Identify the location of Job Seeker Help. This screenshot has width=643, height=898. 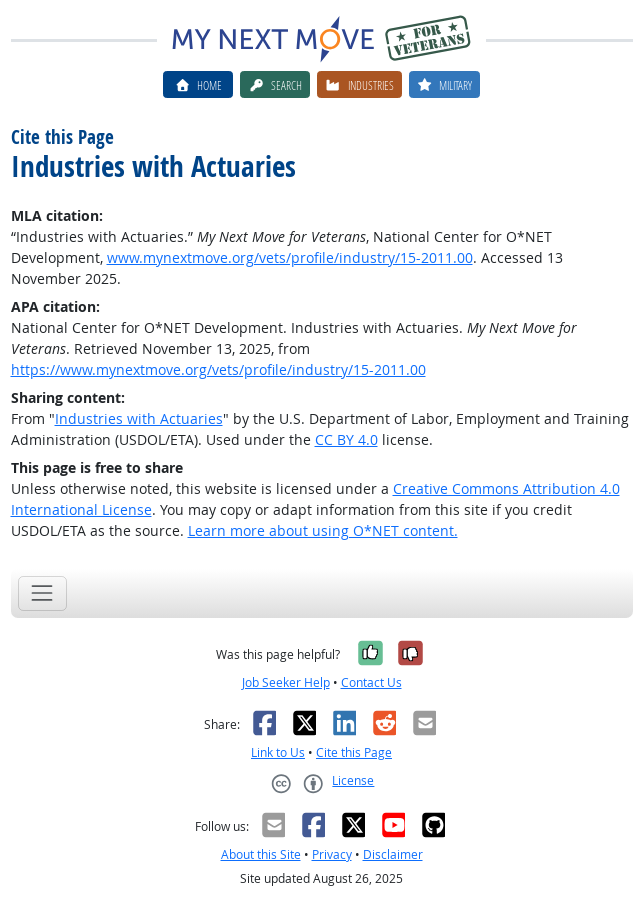
(286, 682).